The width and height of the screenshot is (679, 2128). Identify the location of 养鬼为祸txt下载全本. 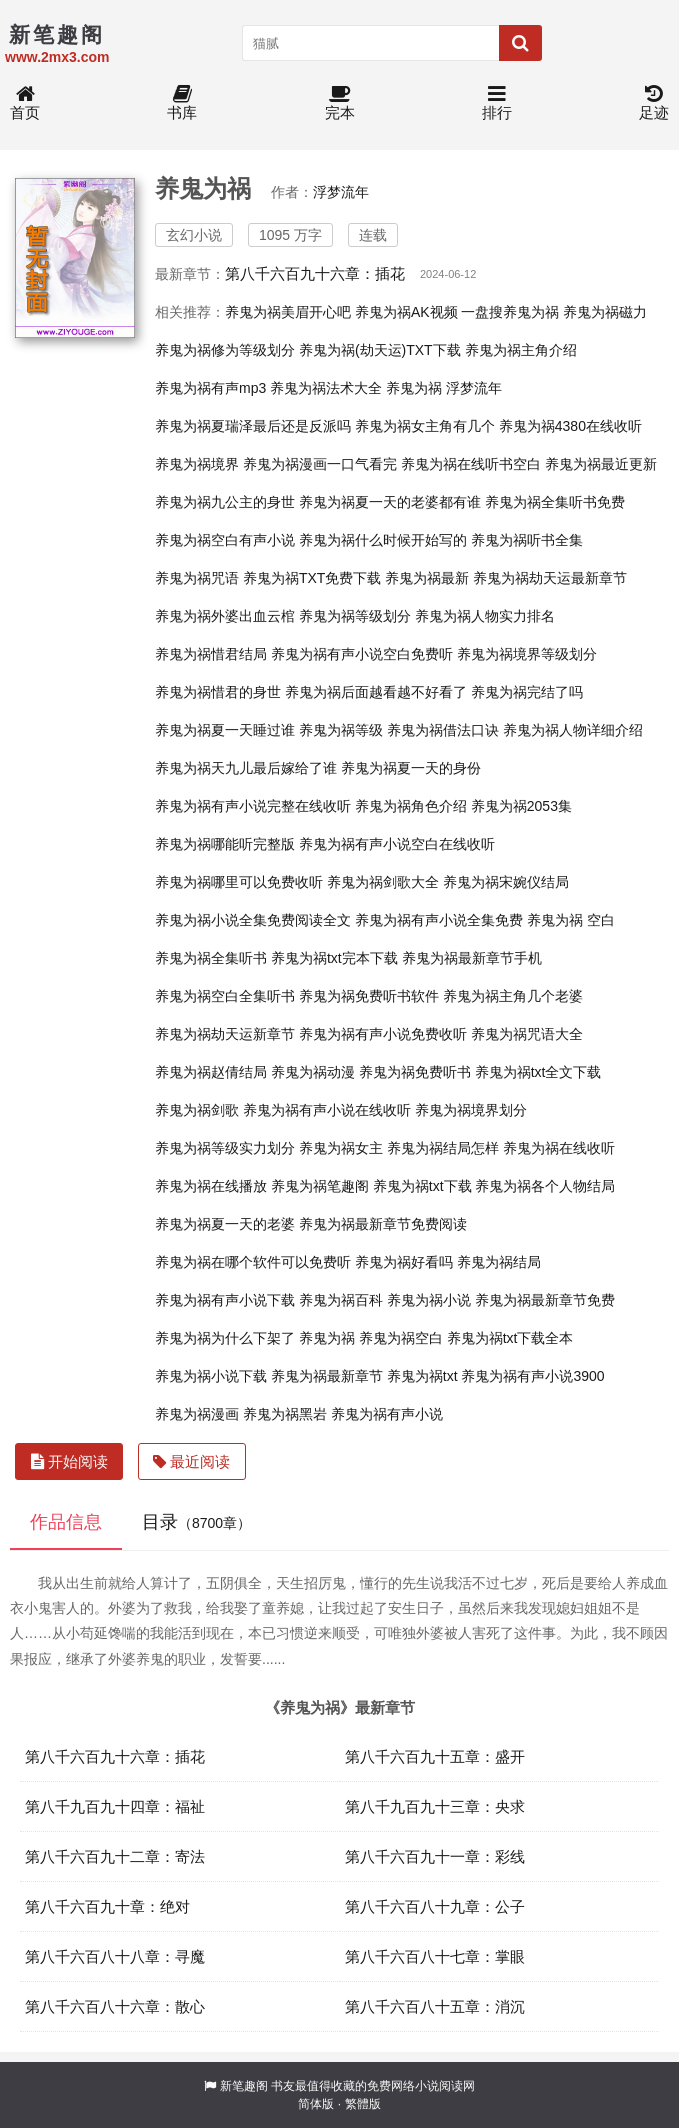
(510, 1338).